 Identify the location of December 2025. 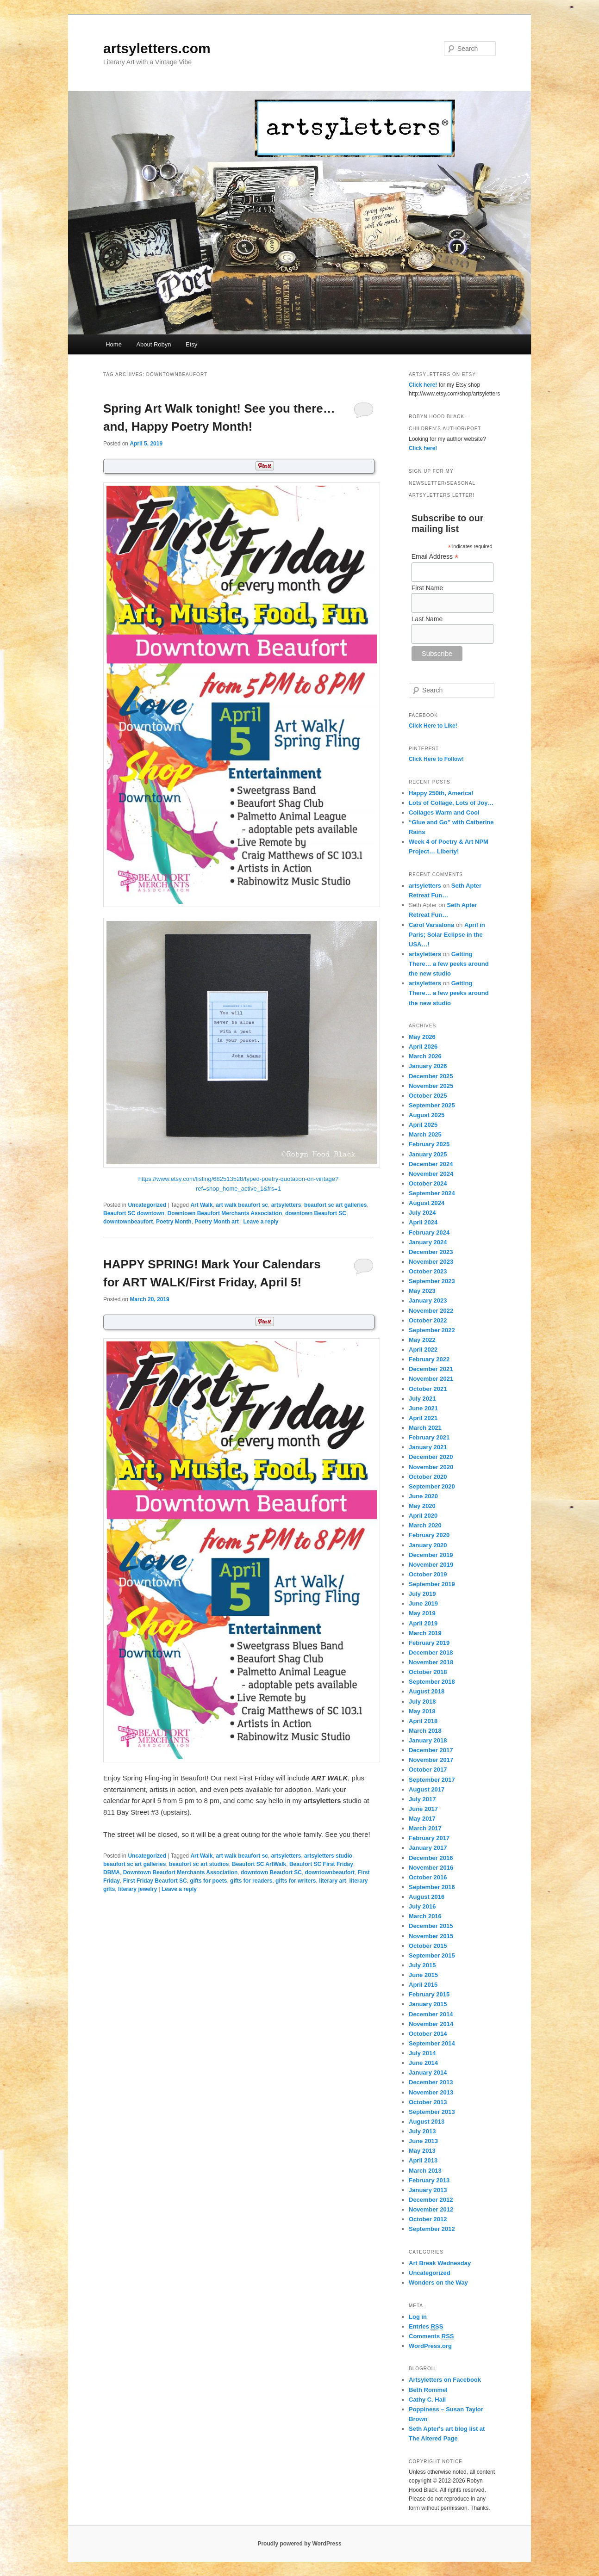
(431, 1076).